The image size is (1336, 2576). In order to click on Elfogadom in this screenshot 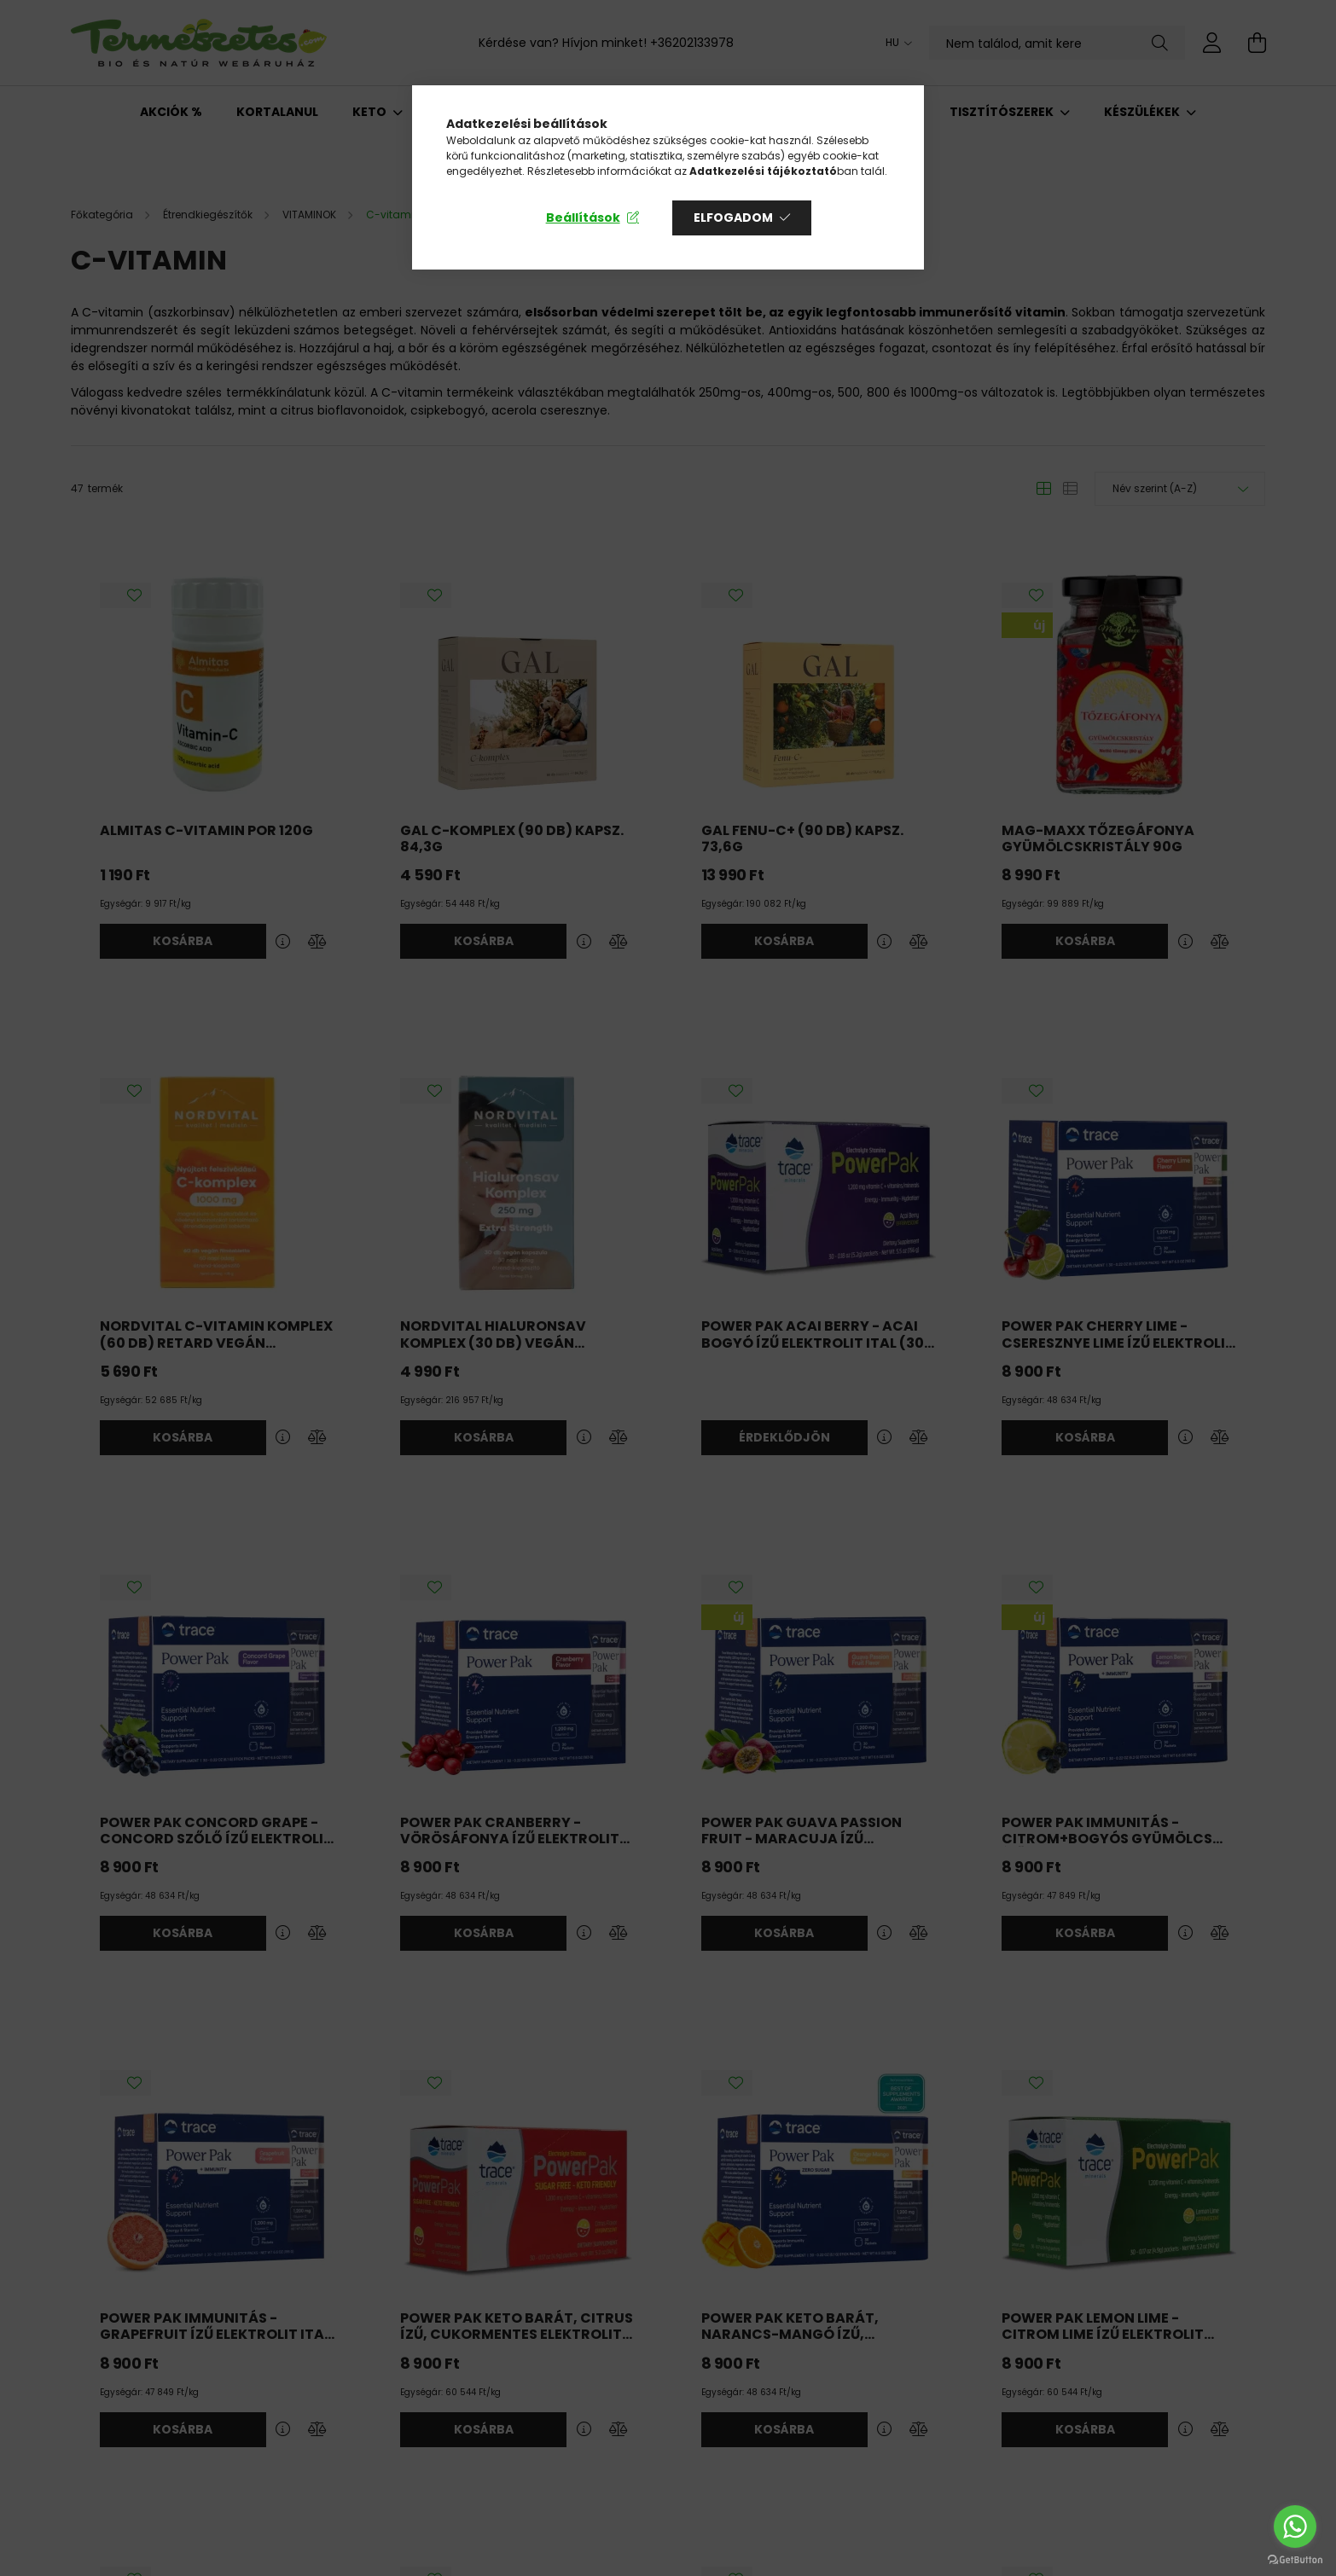, I will do `click(733, 217)`.